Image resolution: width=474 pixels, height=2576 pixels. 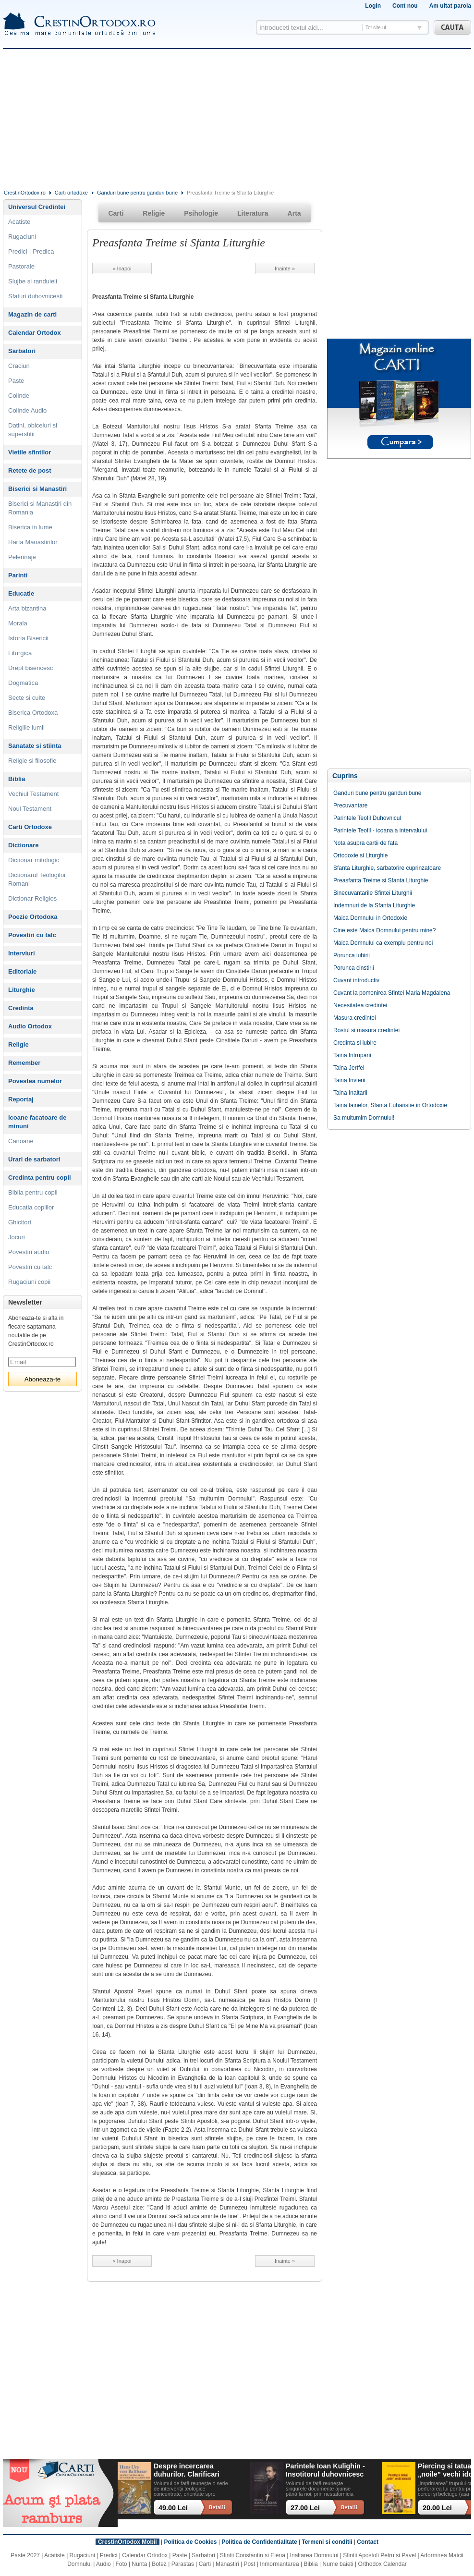 I want to click on Psihologie, so click(x=201, y=213).